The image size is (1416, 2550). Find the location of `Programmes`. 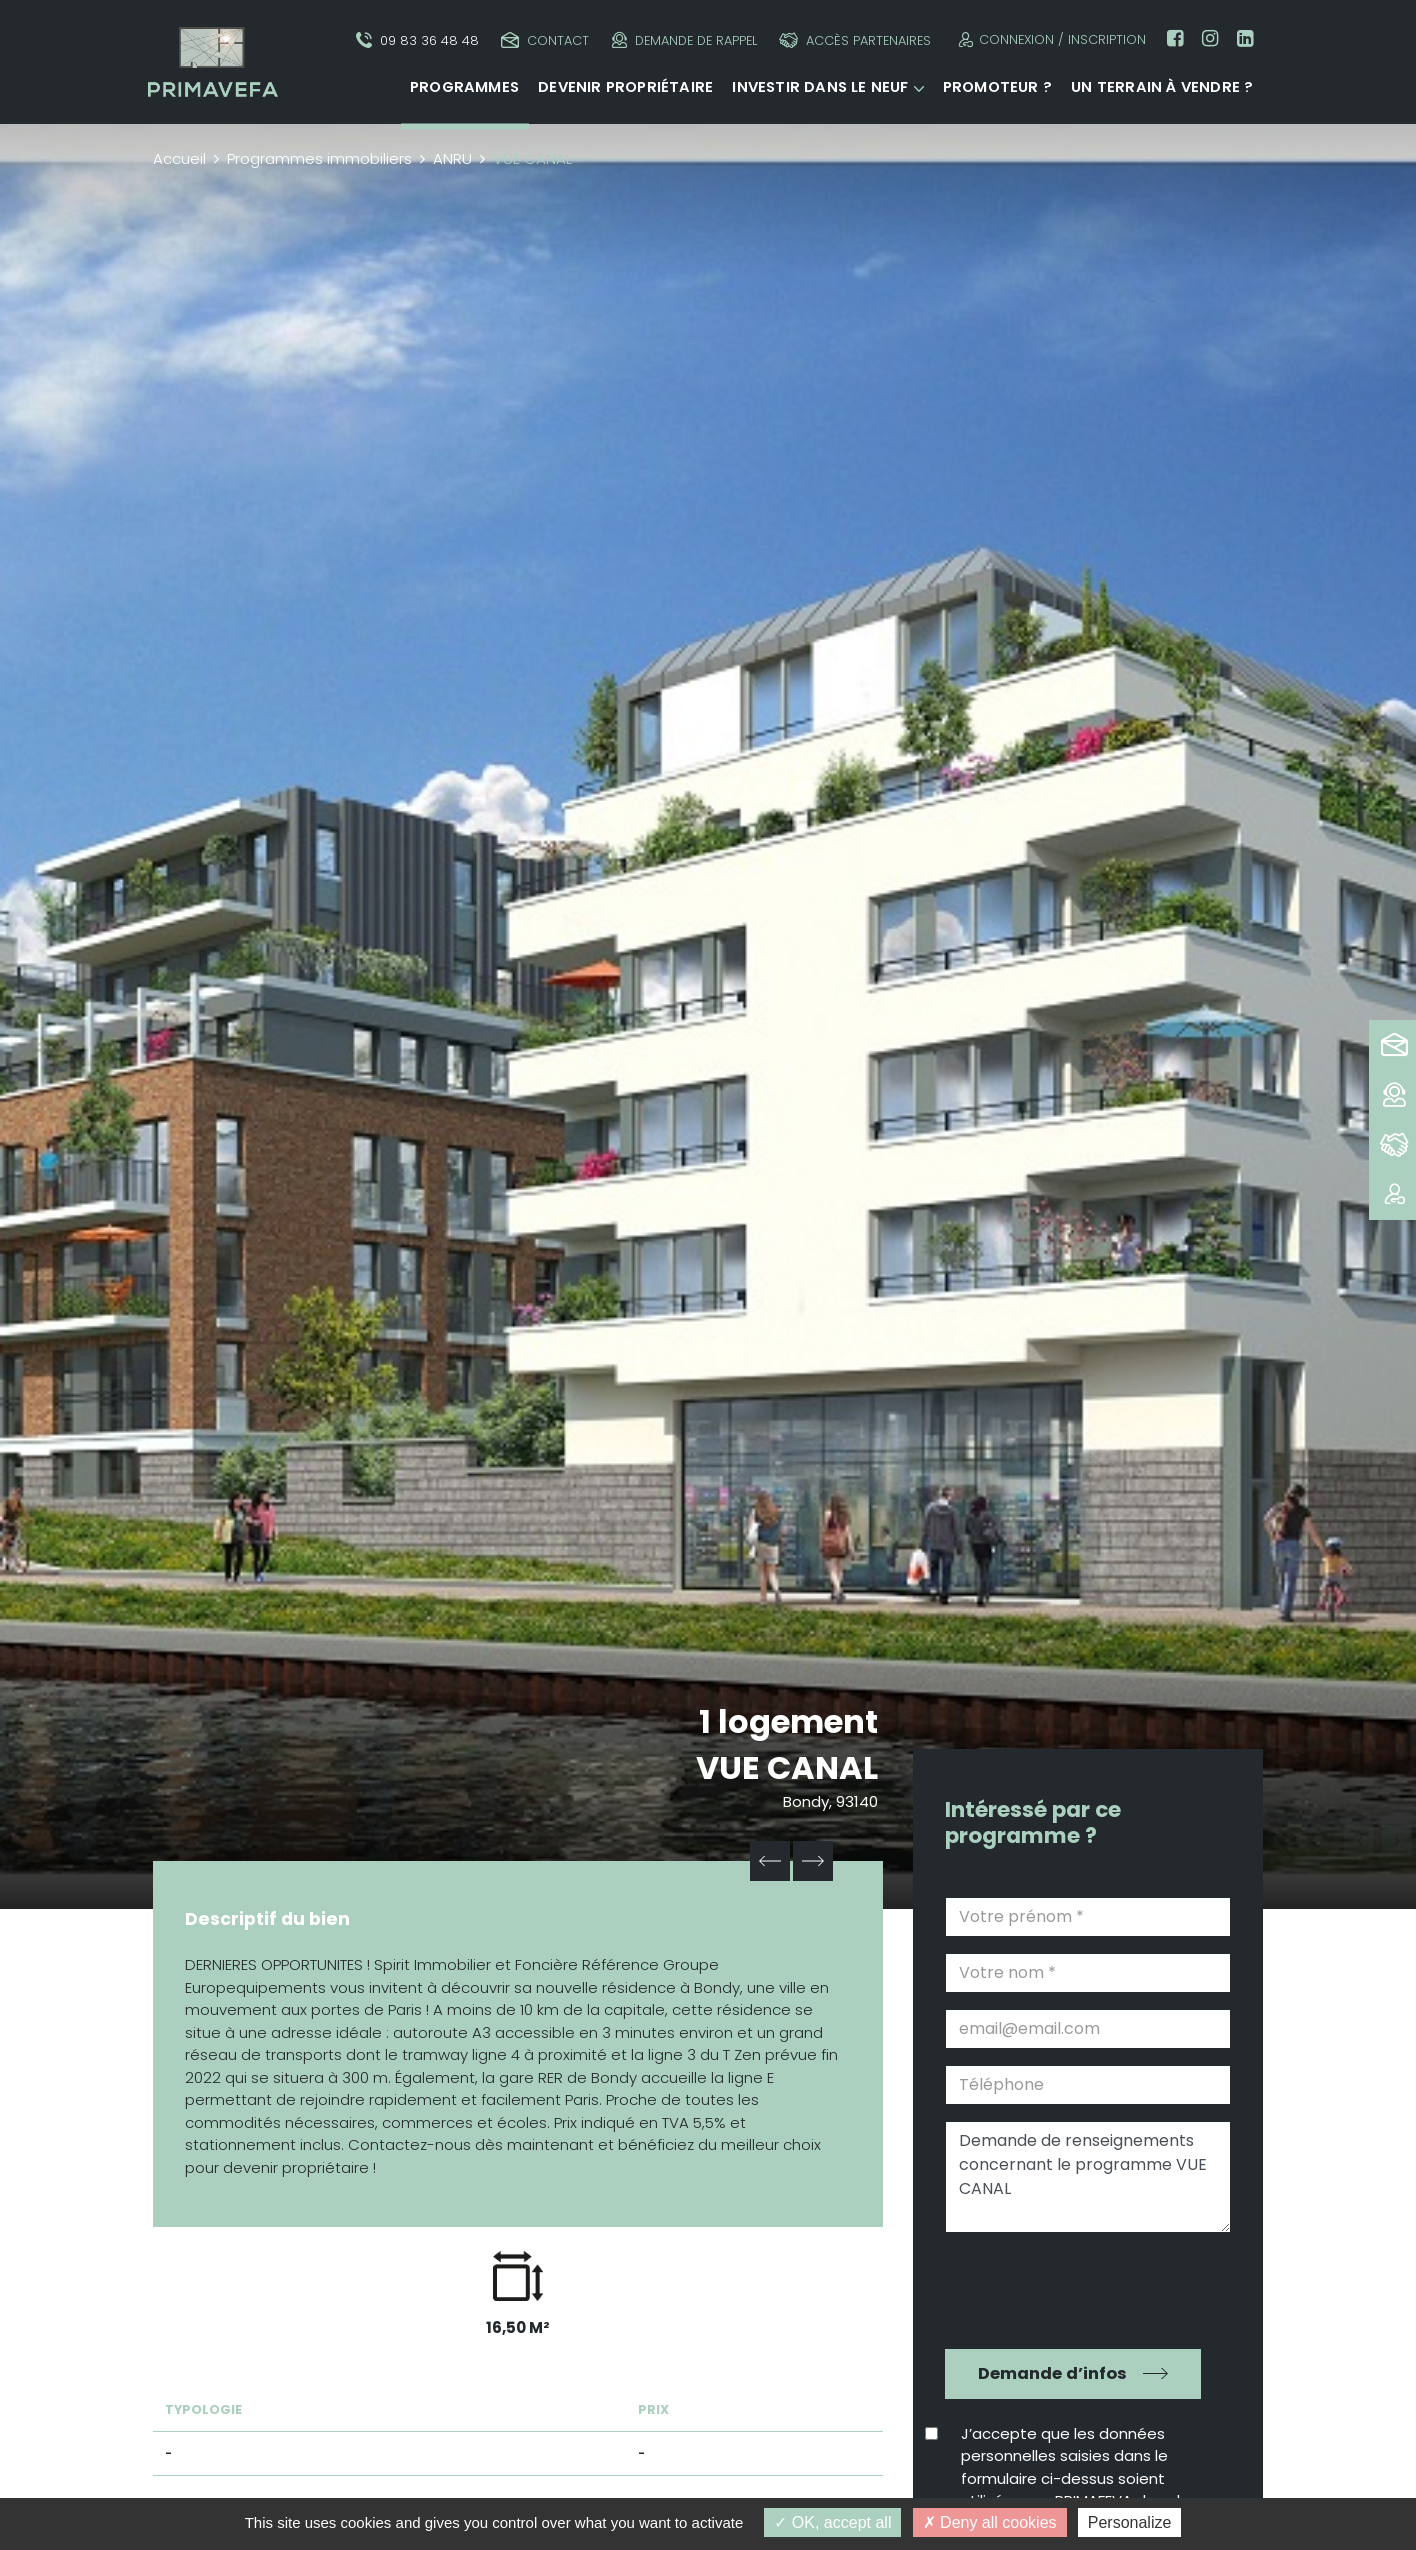

Programmes is located at coordinates (464, 87).